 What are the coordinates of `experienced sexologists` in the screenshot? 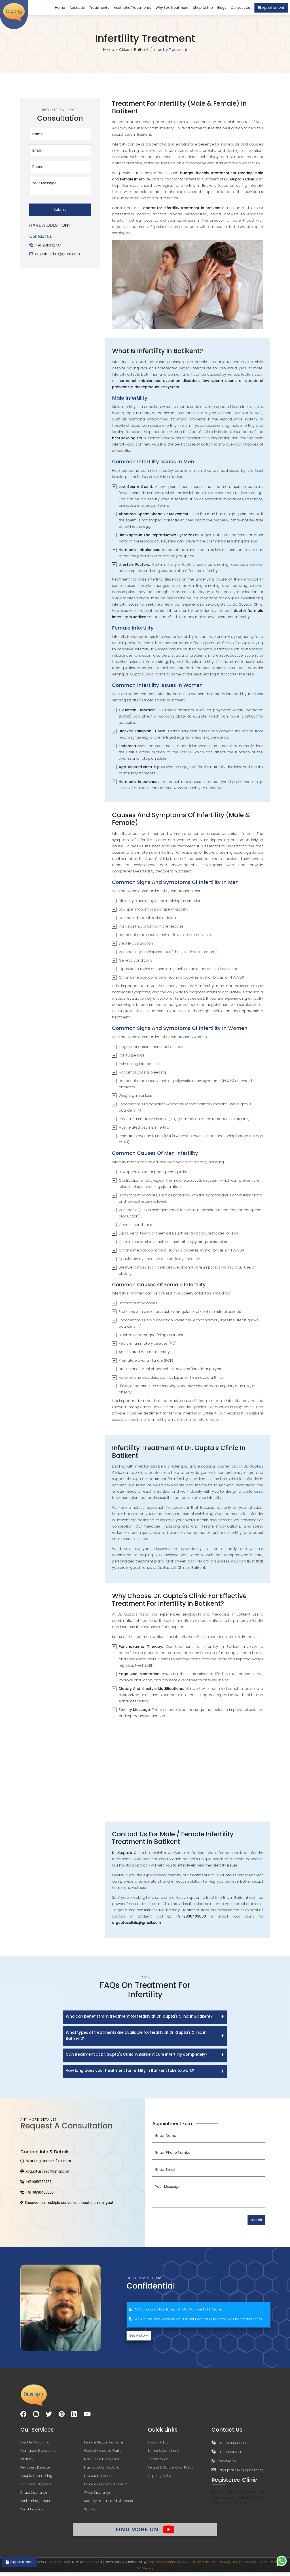 It's located at (180, 1614).